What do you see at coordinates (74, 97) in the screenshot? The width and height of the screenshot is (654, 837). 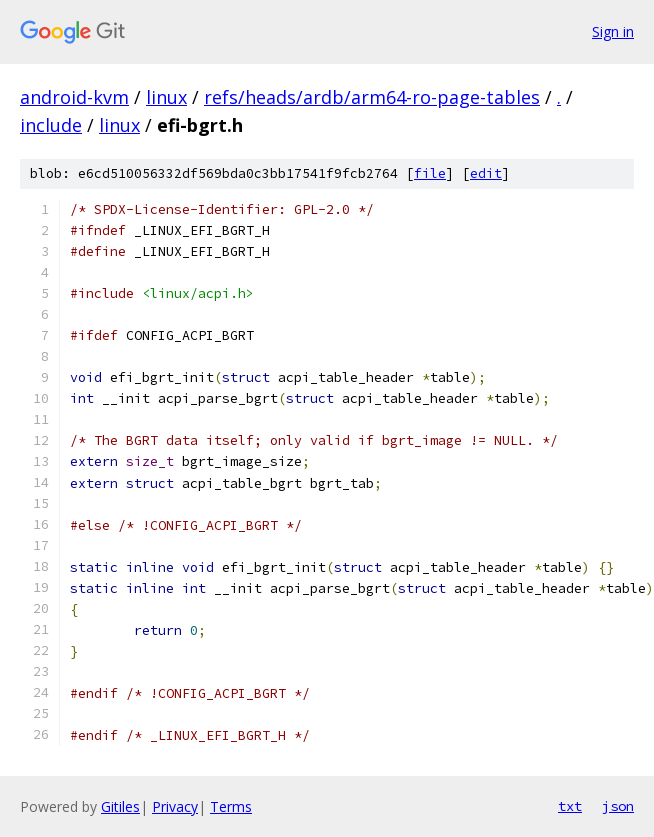 I see `android-kvm` at bounding box center [74, 97].